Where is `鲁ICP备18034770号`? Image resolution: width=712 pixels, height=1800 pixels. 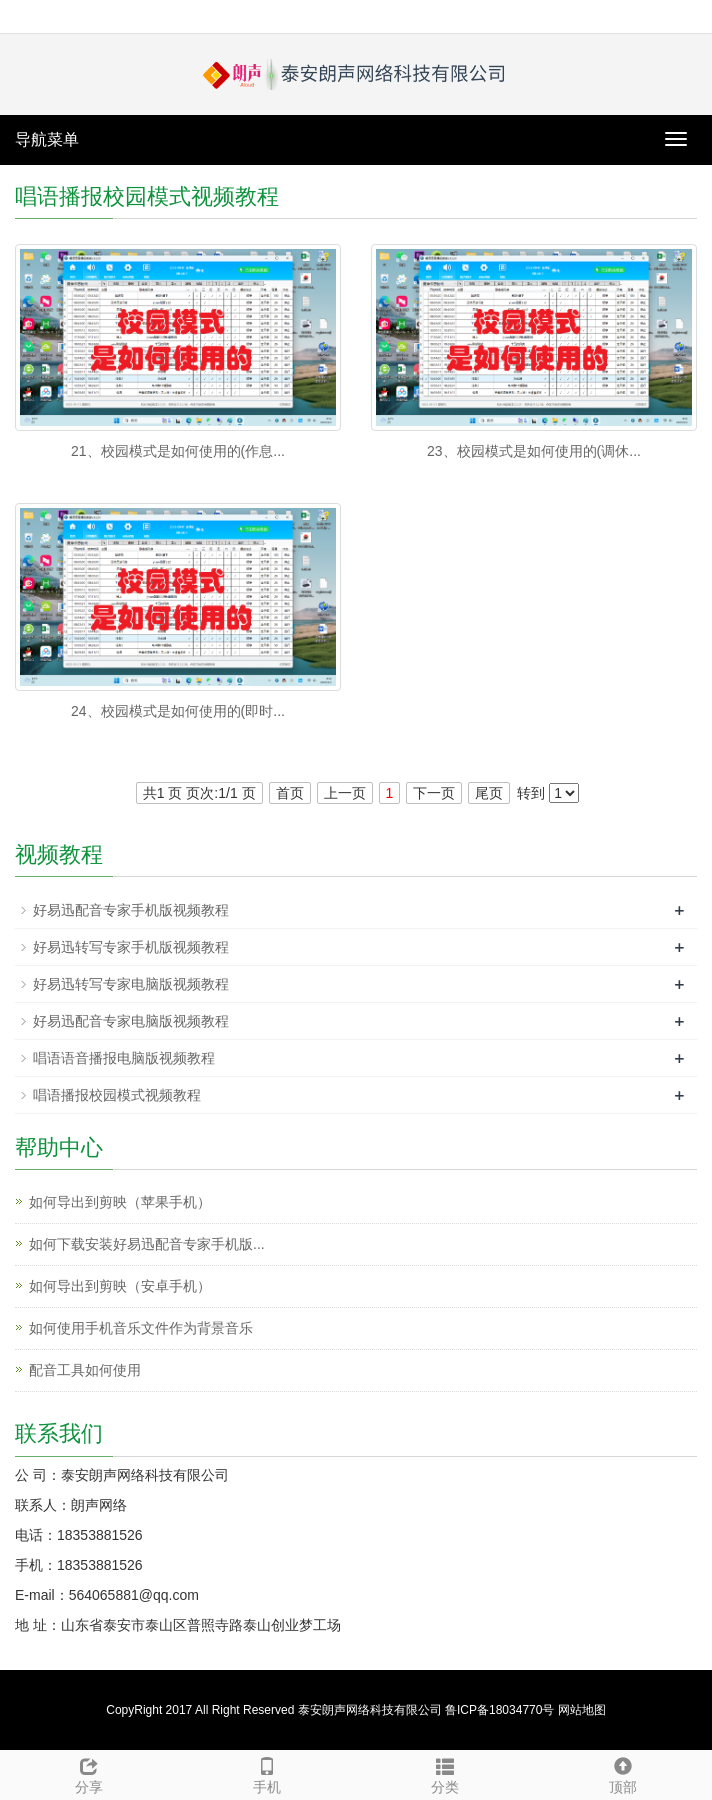
鲁ICP备18034770号 is located at coordinates (499, 1710).